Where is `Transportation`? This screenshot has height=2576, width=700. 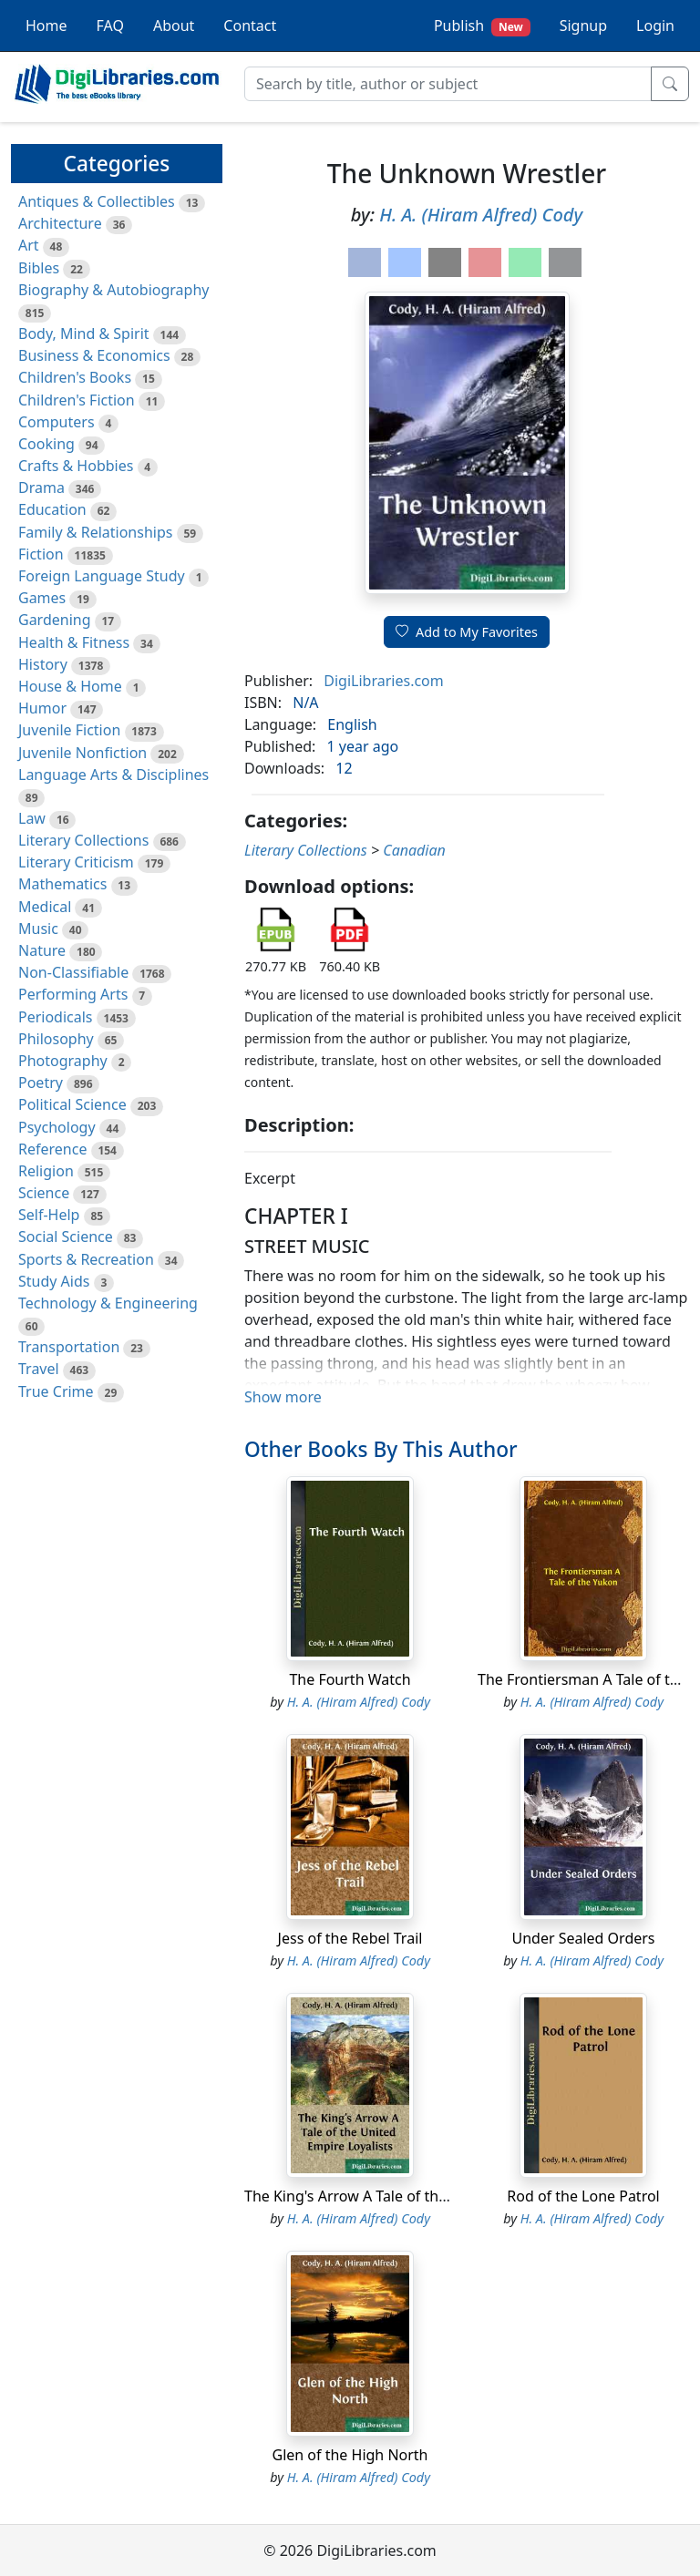 Transportation is located at coordinates (68, 1347).